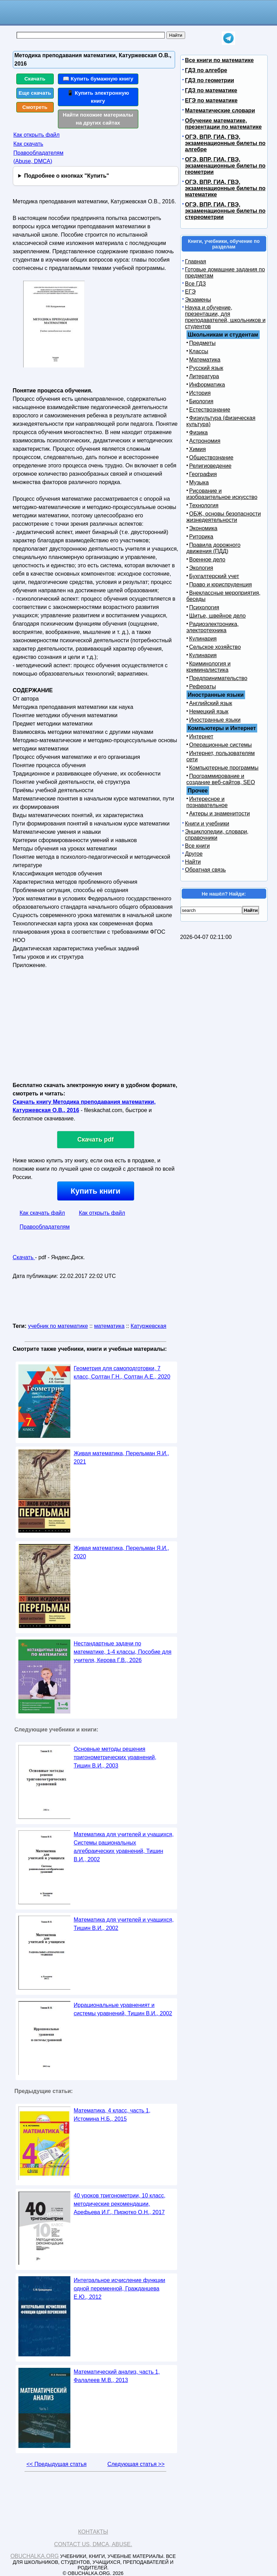  Describe the element at coordinates (58, 1326) in the screenshot. I see `учебник по математике` at that location.